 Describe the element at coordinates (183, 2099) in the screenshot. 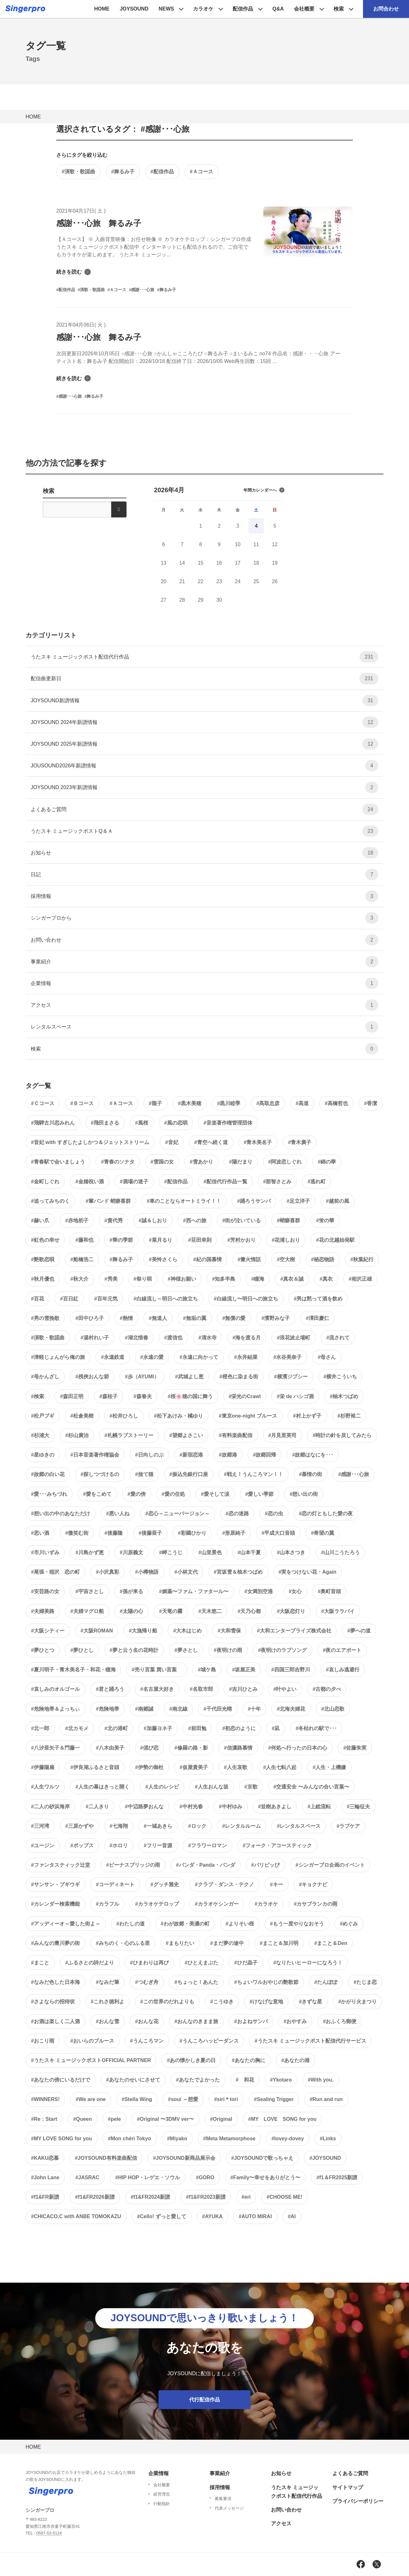

I see `#soui ～想愛` at that location.